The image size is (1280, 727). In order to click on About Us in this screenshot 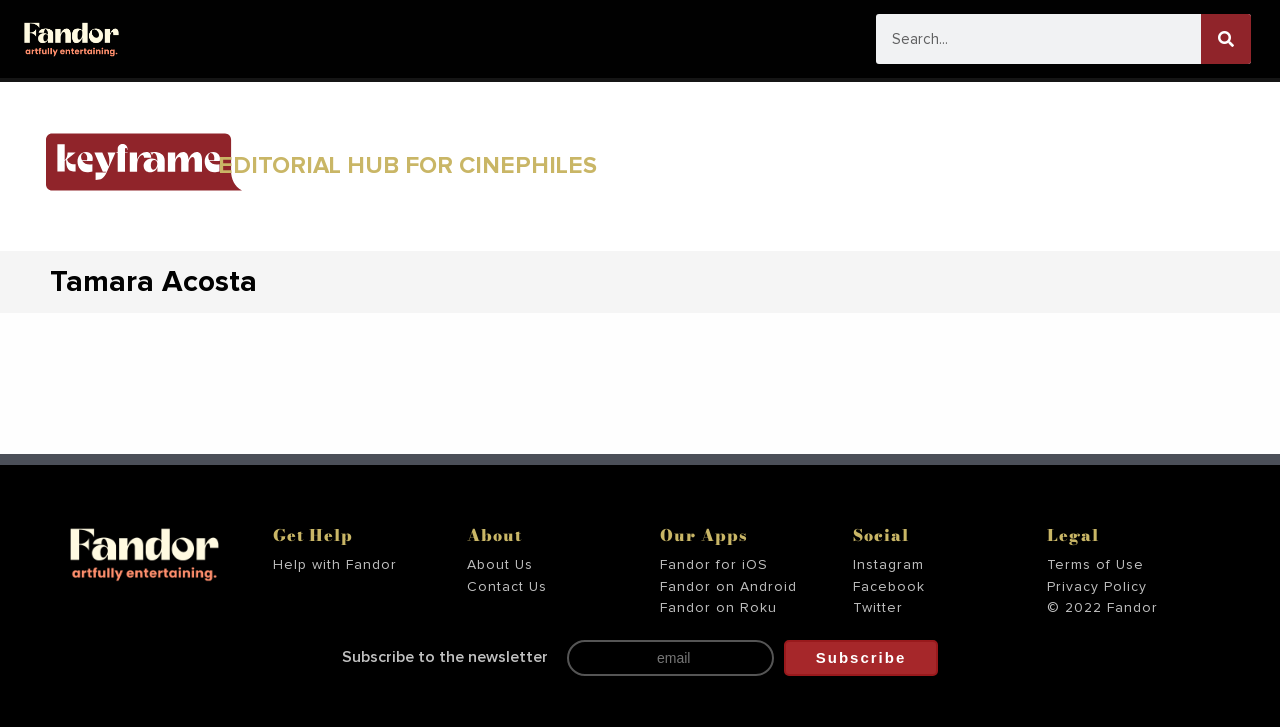, I will do `click(500, 565)`.